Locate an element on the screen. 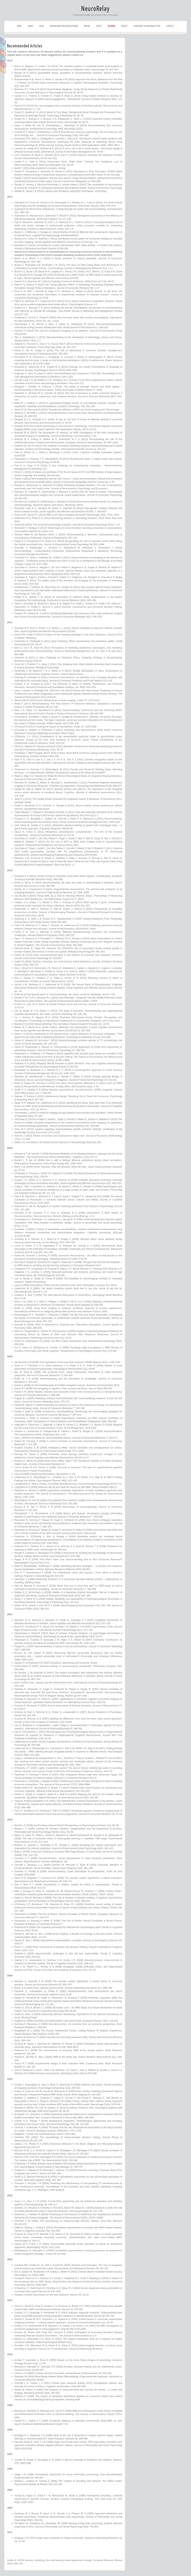  contact us is located at coordinates (77, 55).